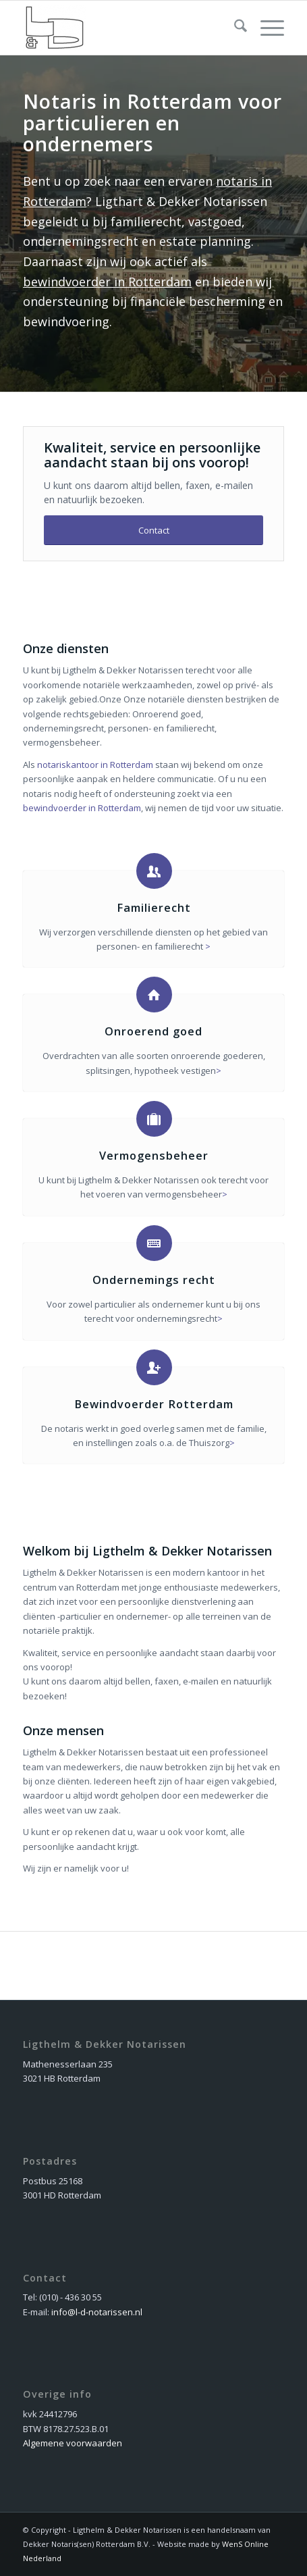 The width and height of the screenshot is (307, 2576). I want to click on bewindvoerder in Rotterdam, so click(107, 282).